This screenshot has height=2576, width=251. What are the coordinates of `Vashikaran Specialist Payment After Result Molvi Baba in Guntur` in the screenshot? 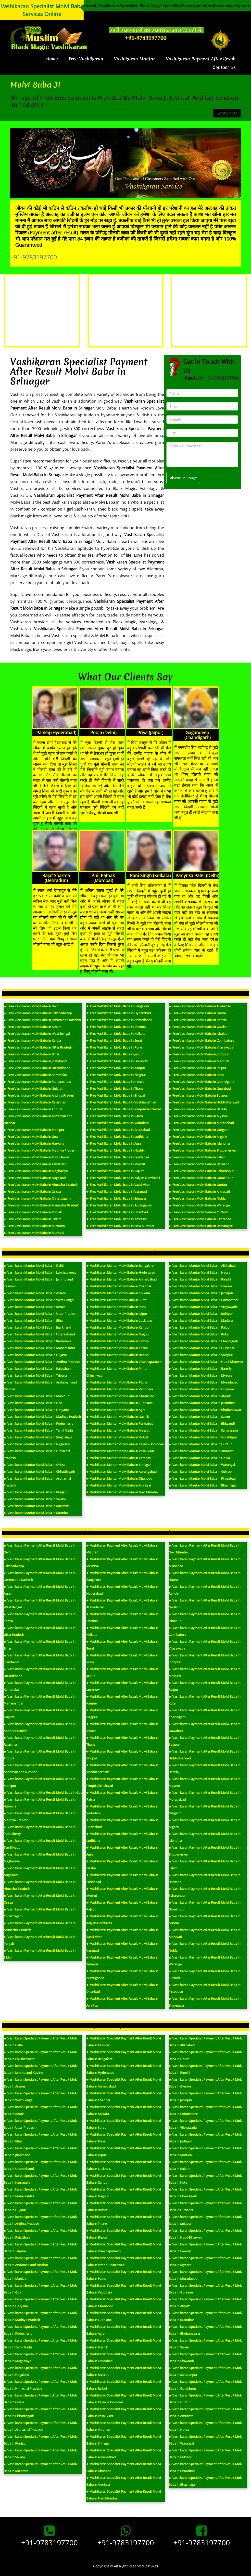 It's located at (206, 2398).